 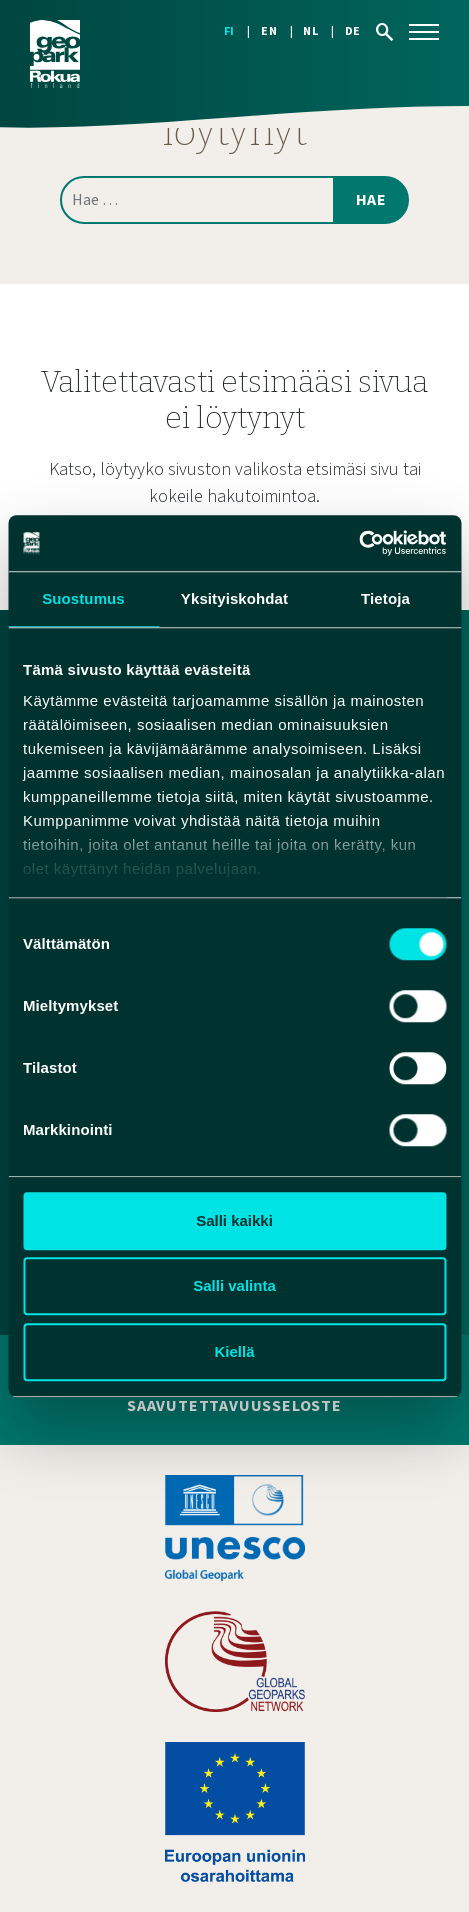 What do you see at coordinates (234, 1351) in the screenshot?
I see `Kiellä` at bounding box center [234, 1351].